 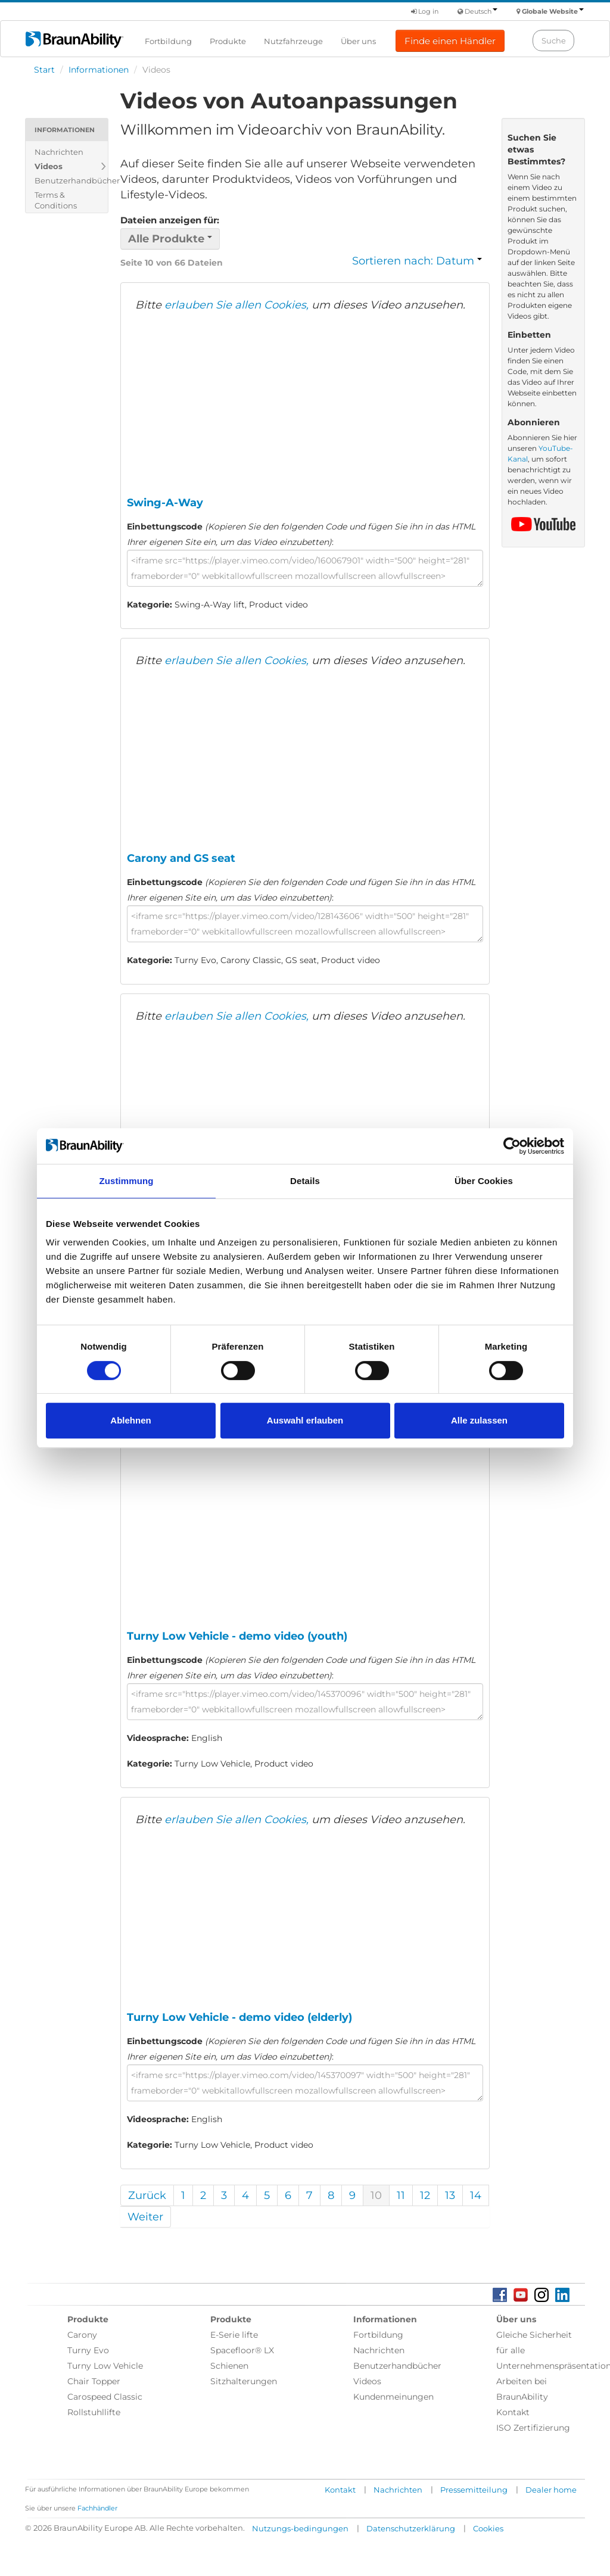 I want to click on Globale Website, so click(x=553, y=11).